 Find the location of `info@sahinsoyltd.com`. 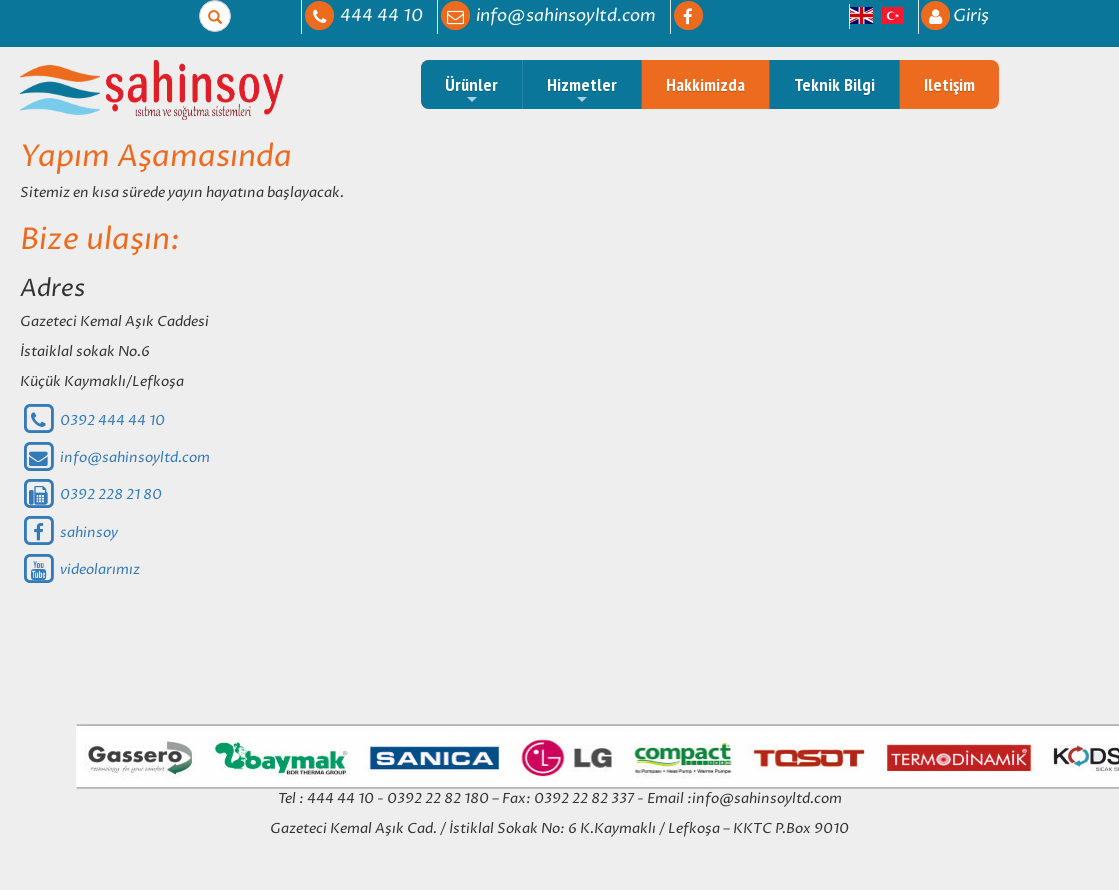

info@sahinsoyltd.com is located at coordinates (115, 457).